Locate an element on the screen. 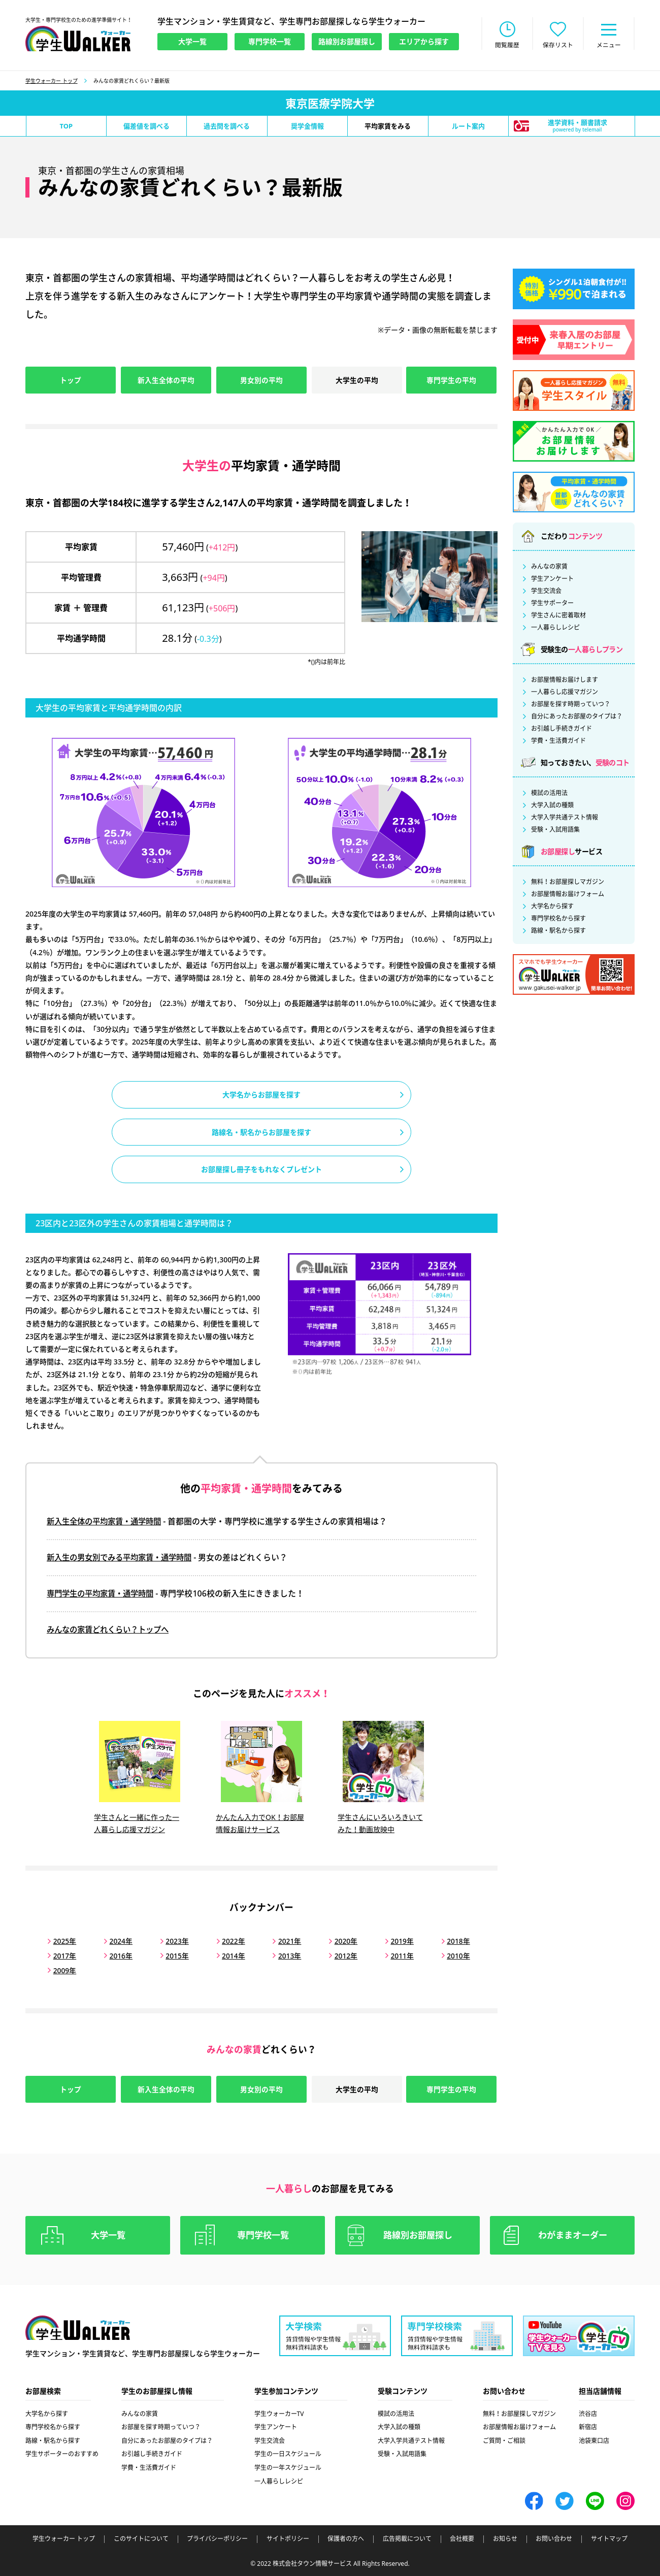 The height and width of the screenshot is (2576, 660). 渋谷店 is located at coordinates (588, 2412).